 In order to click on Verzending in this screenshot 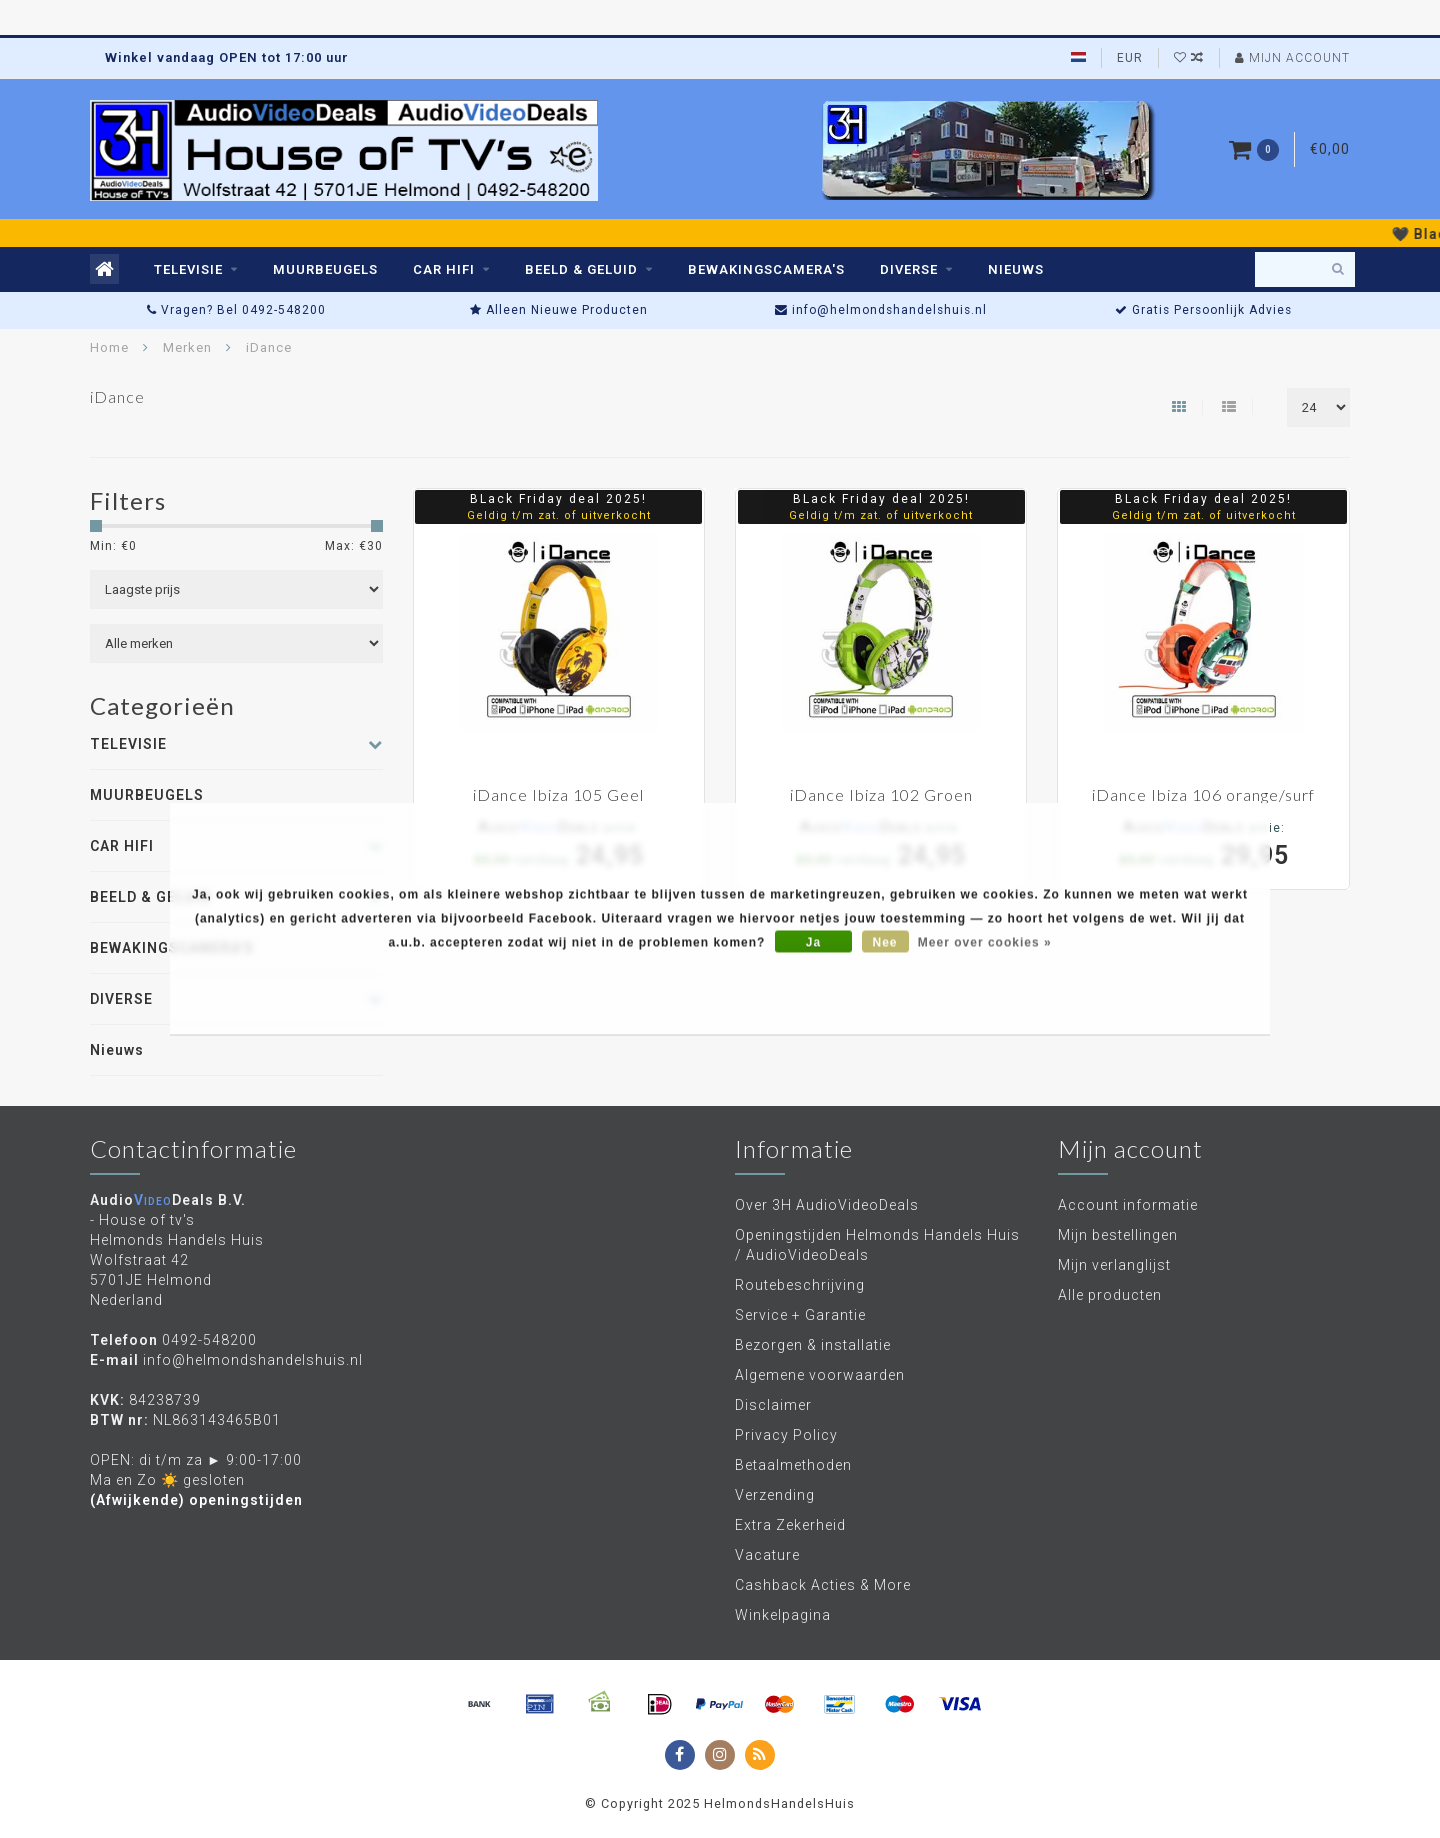, I will do `click(775, 1495)`.